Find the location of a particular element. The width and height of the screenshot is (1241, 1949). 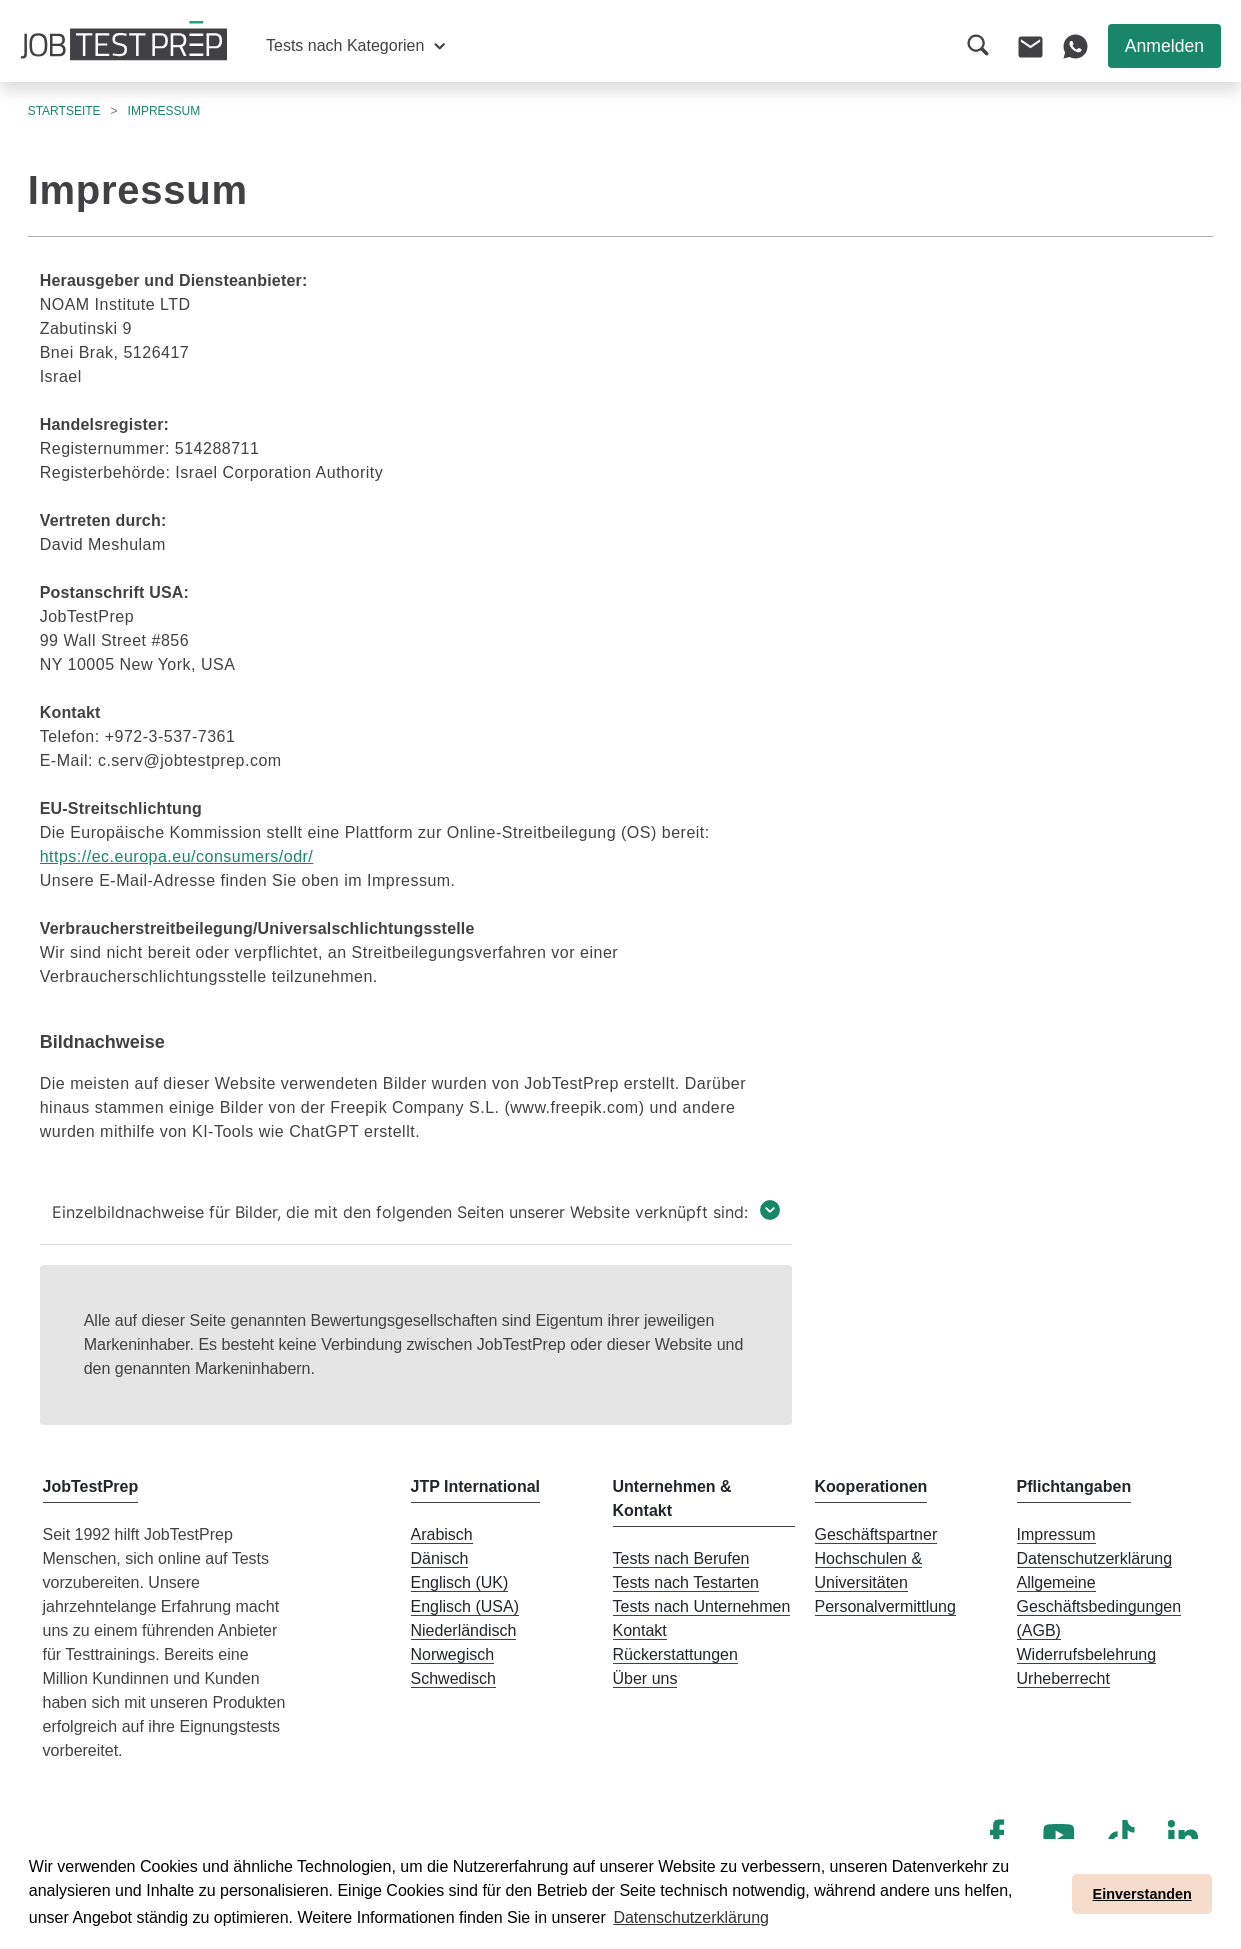

Rückerstattungen is located at coordinates (675, 1654).